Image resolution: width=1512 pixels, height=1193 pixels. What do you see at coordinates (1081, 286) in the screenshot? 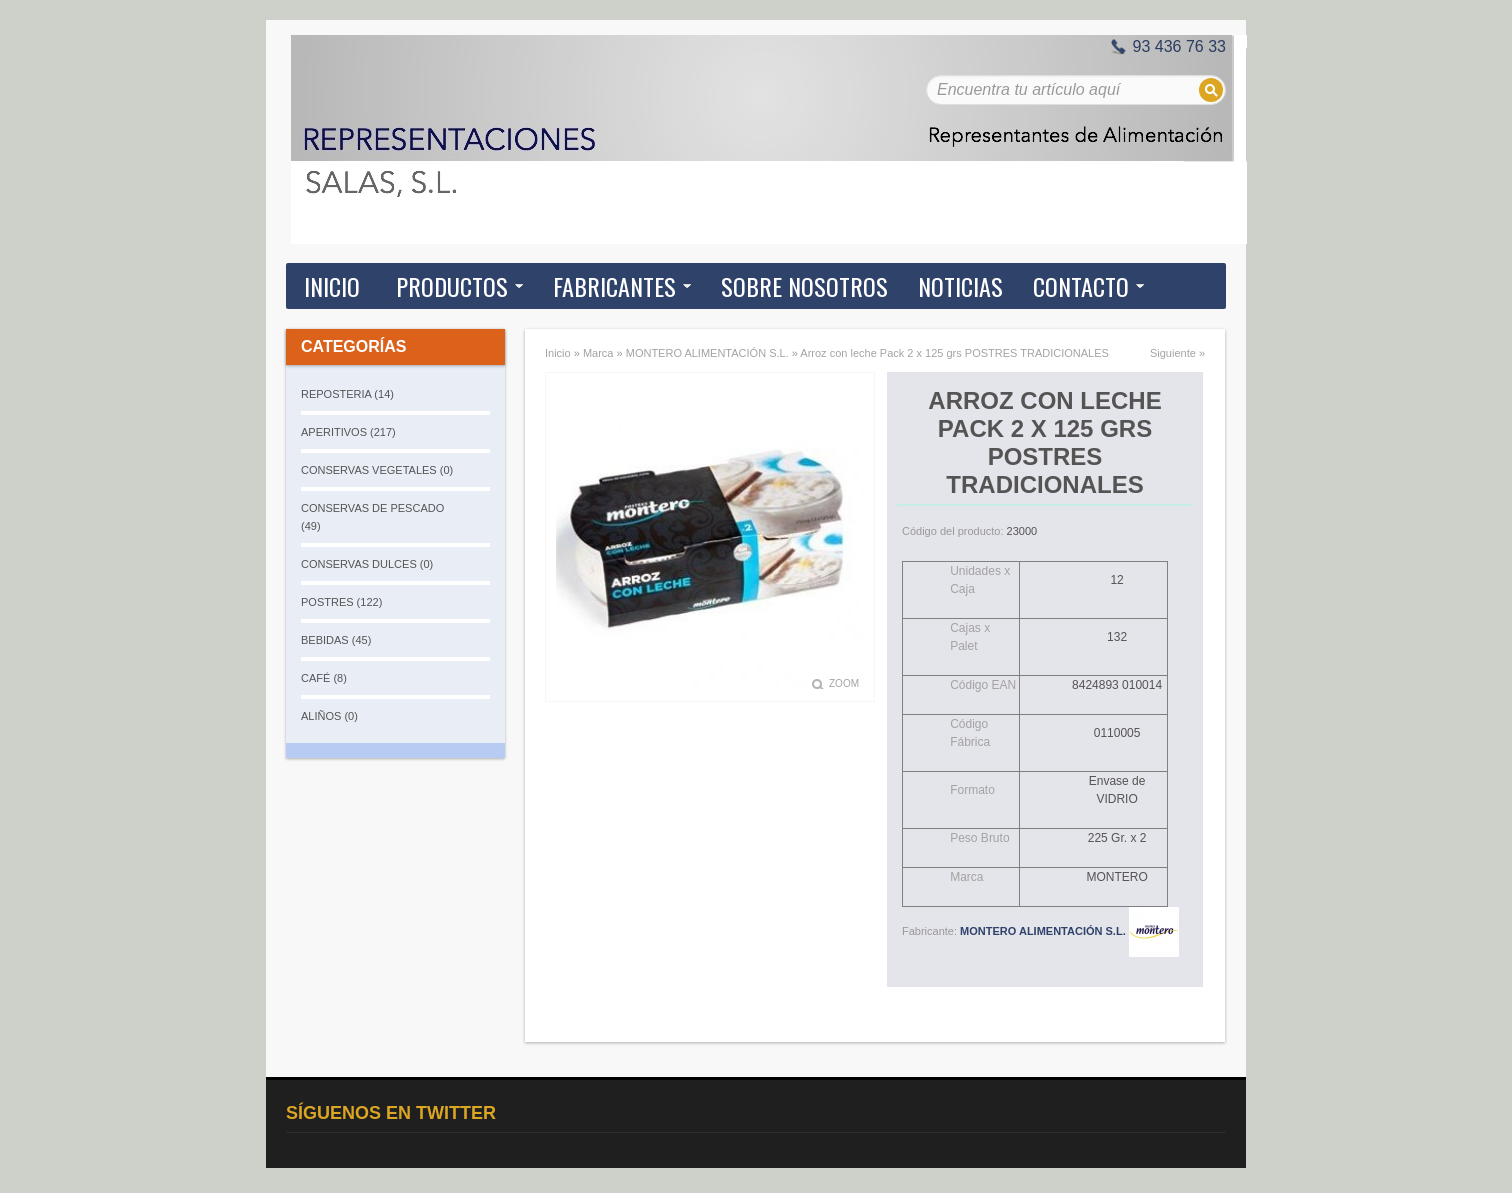
I see `Contacto` at bounding box center [1081, 286].